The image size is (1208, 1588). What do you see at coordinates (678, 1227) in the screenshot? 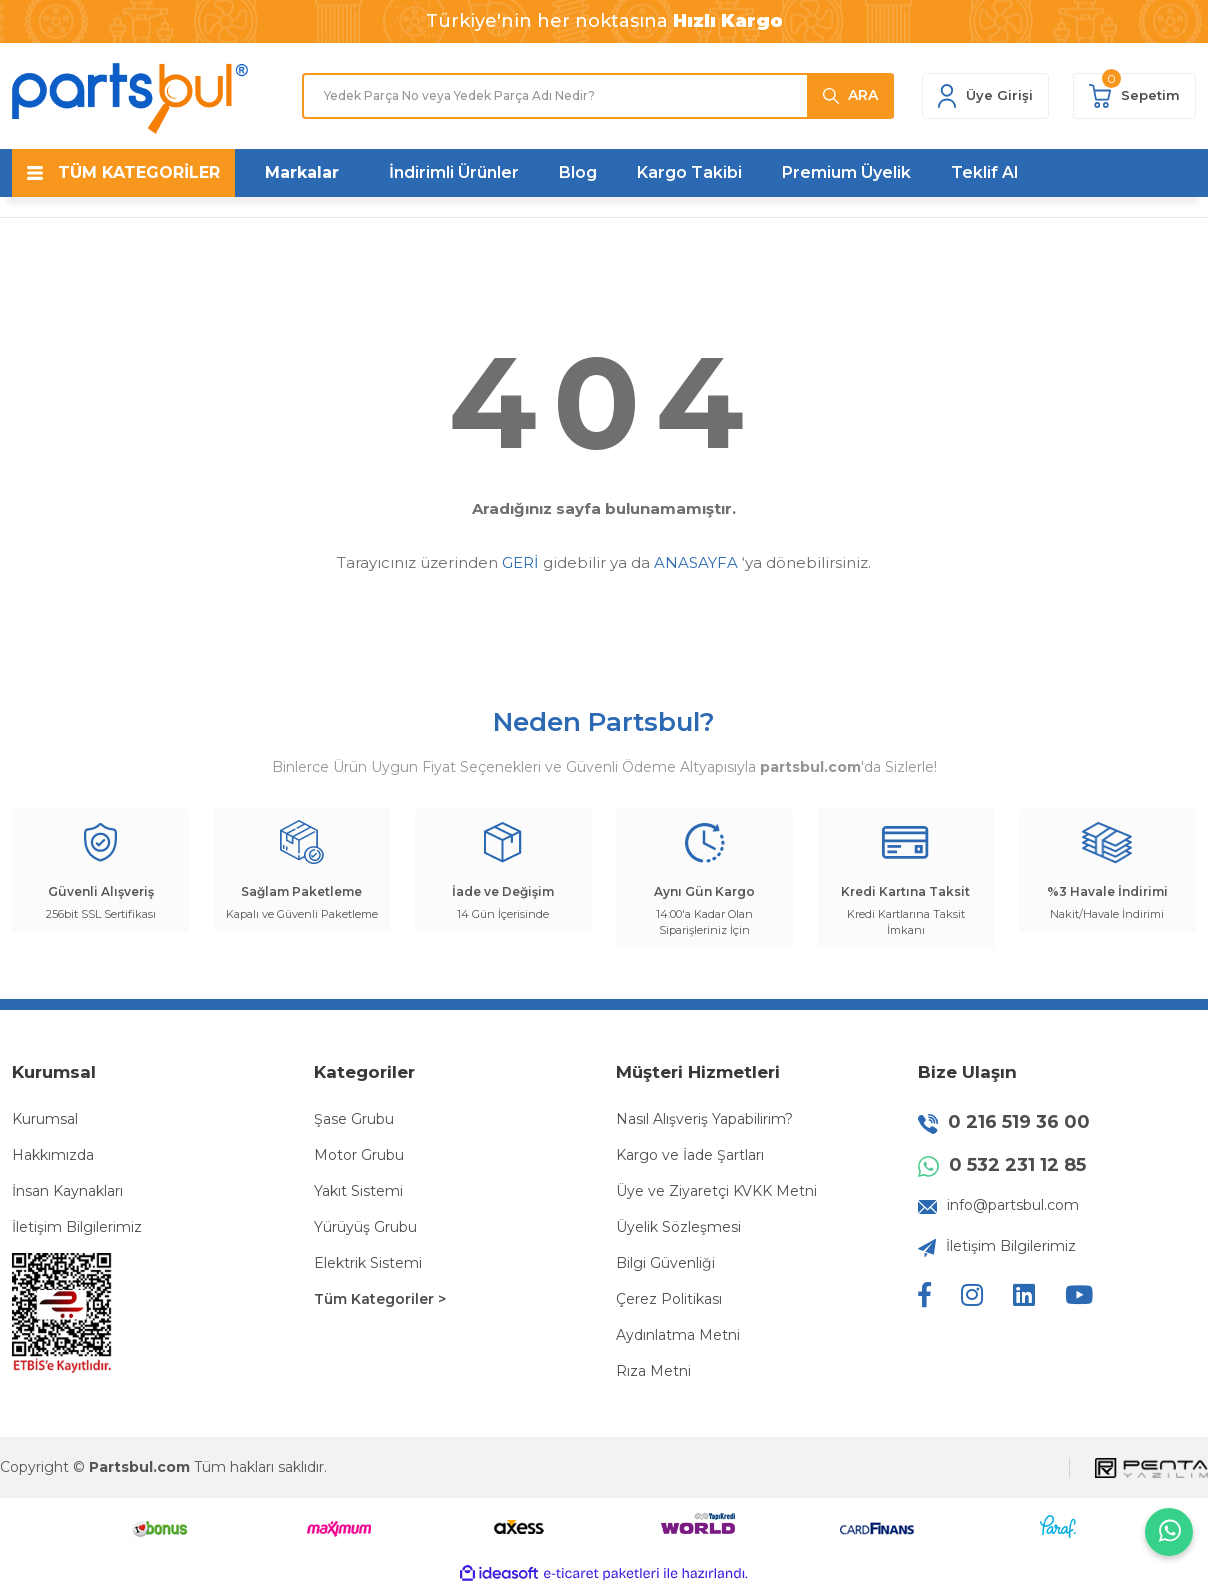
I see `Üyelik Sözleşmesi` at bounding box center [678, 1227].